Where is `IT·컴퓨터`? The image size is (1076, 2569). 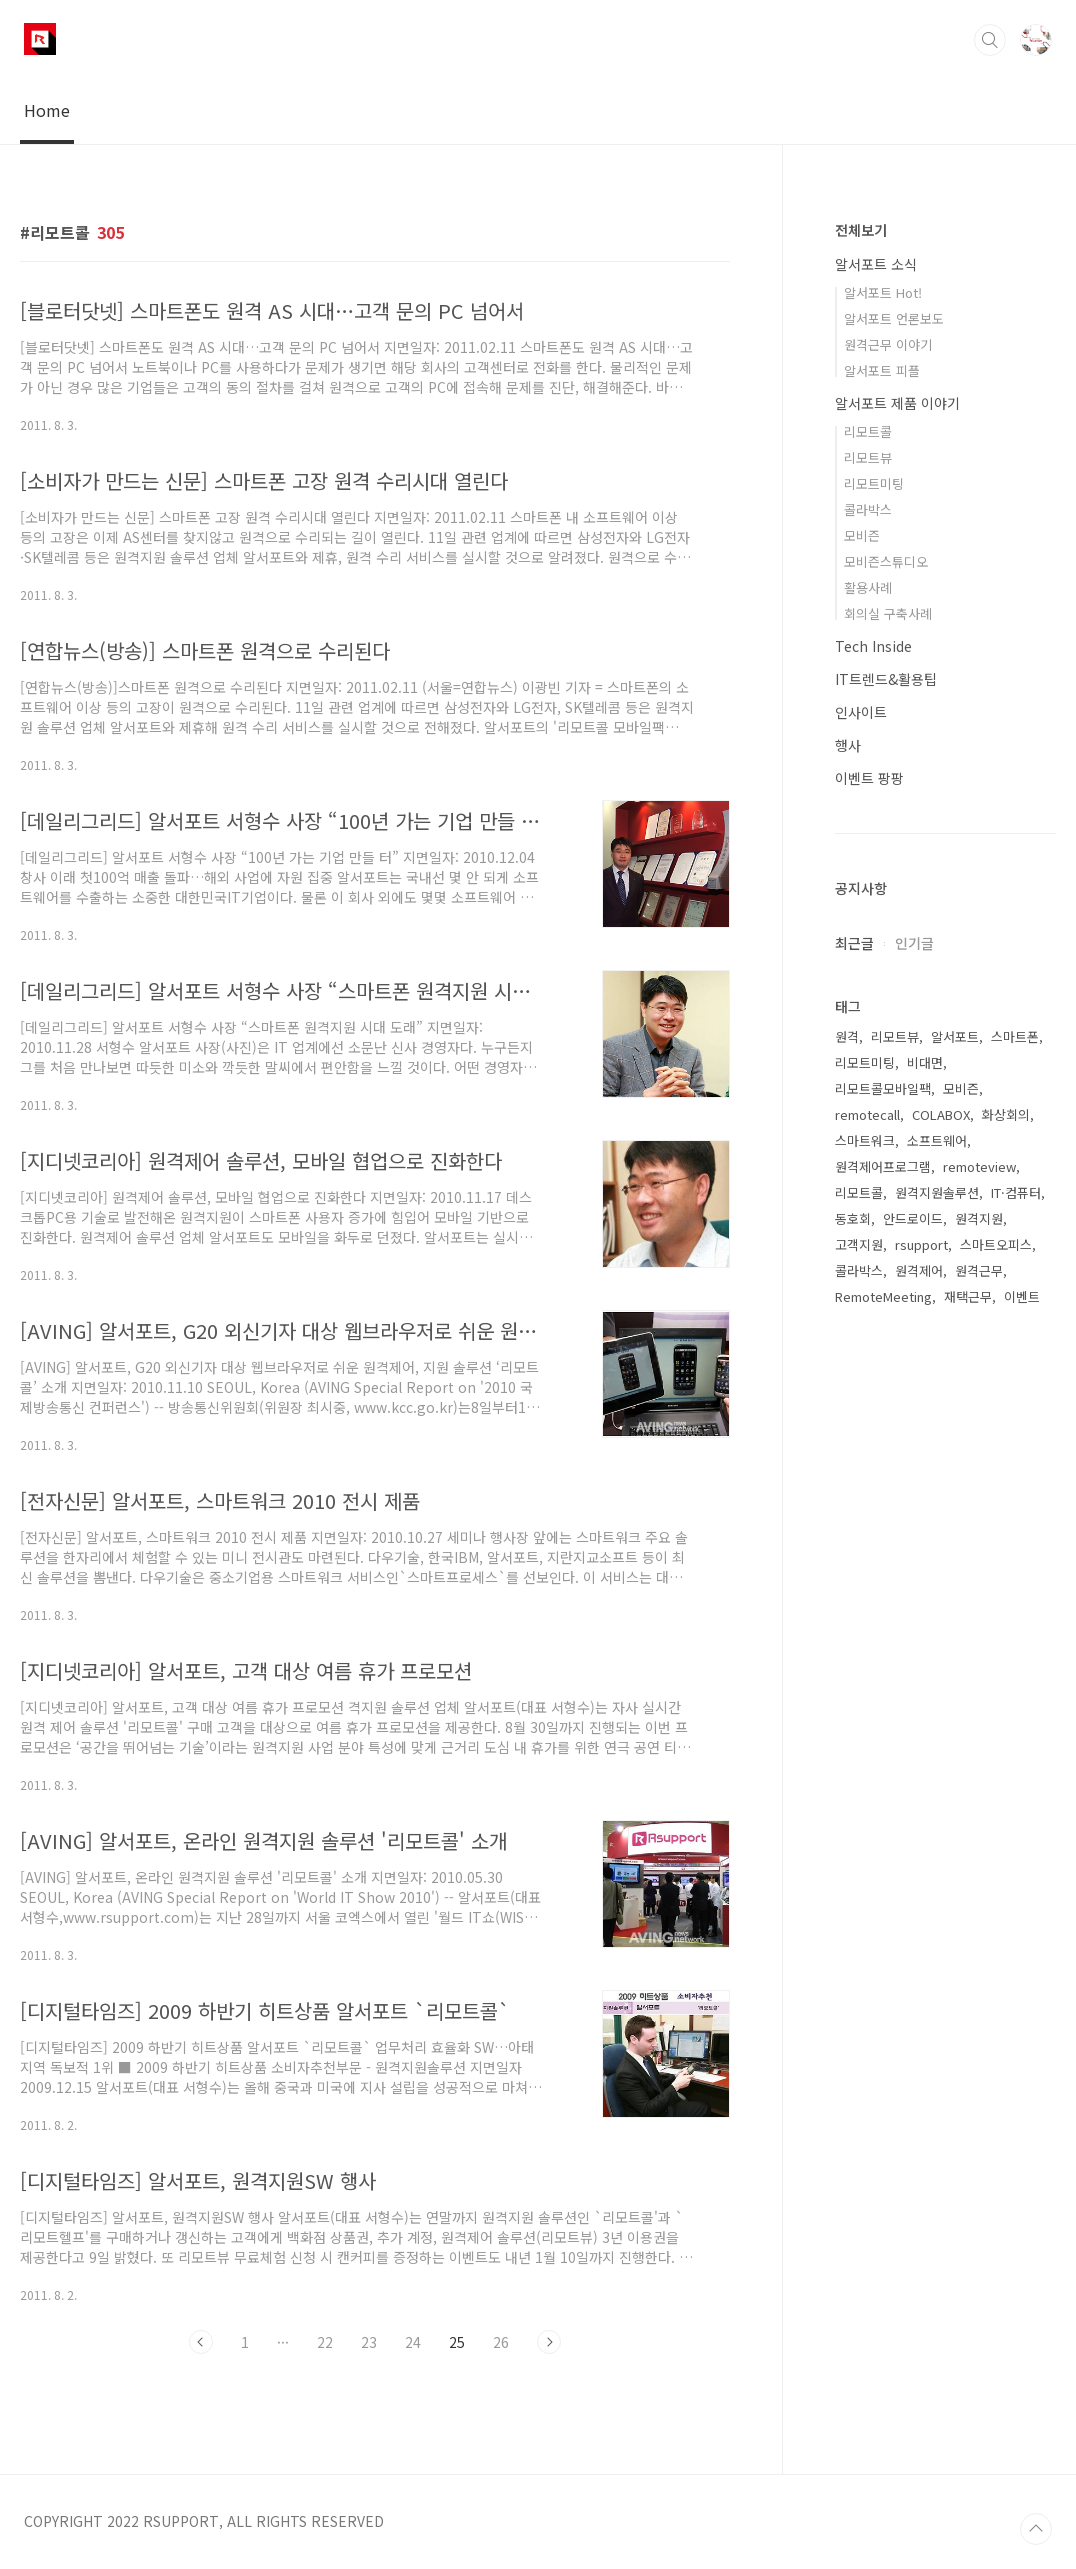 IT·컴퓨터 is located at coordinates (1016, 1192).